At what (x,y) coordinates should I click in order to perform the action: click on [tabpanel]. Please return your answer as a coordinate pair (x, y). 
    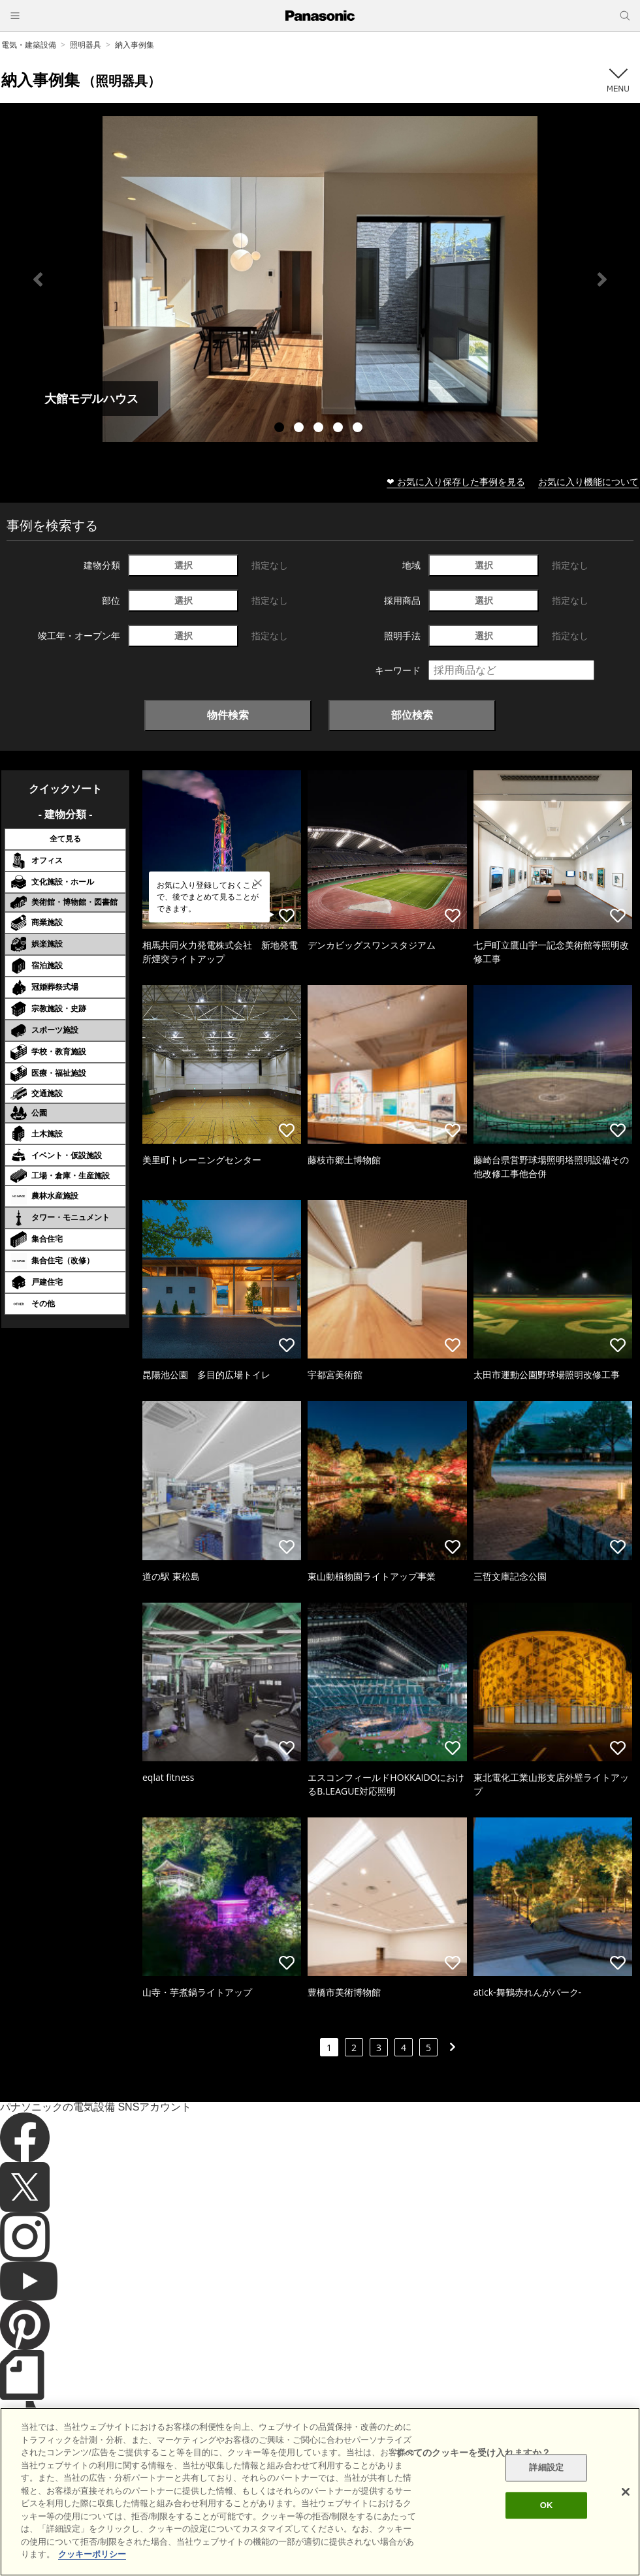
    Looking at the image, I should click on (320, 279).